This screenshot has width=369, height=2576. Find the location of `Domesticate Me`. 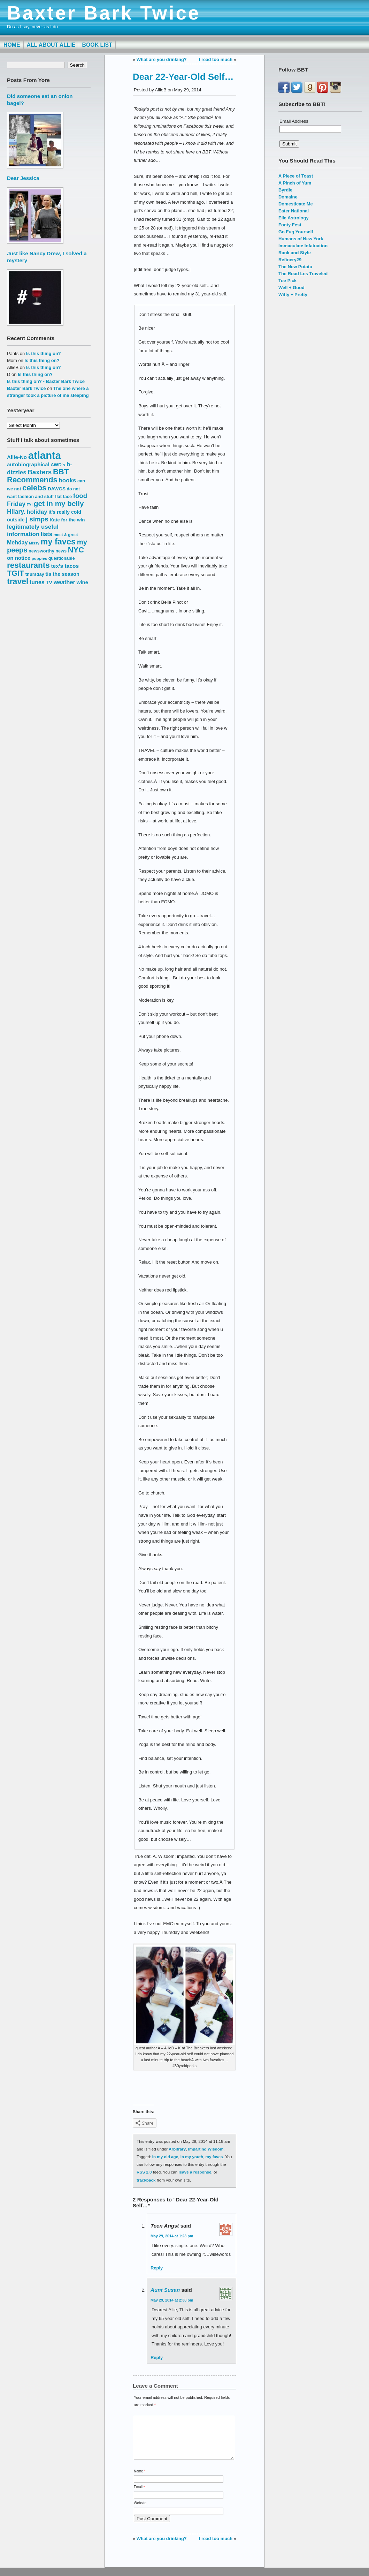

Domesticate Me is located at coordinates (295, 203).